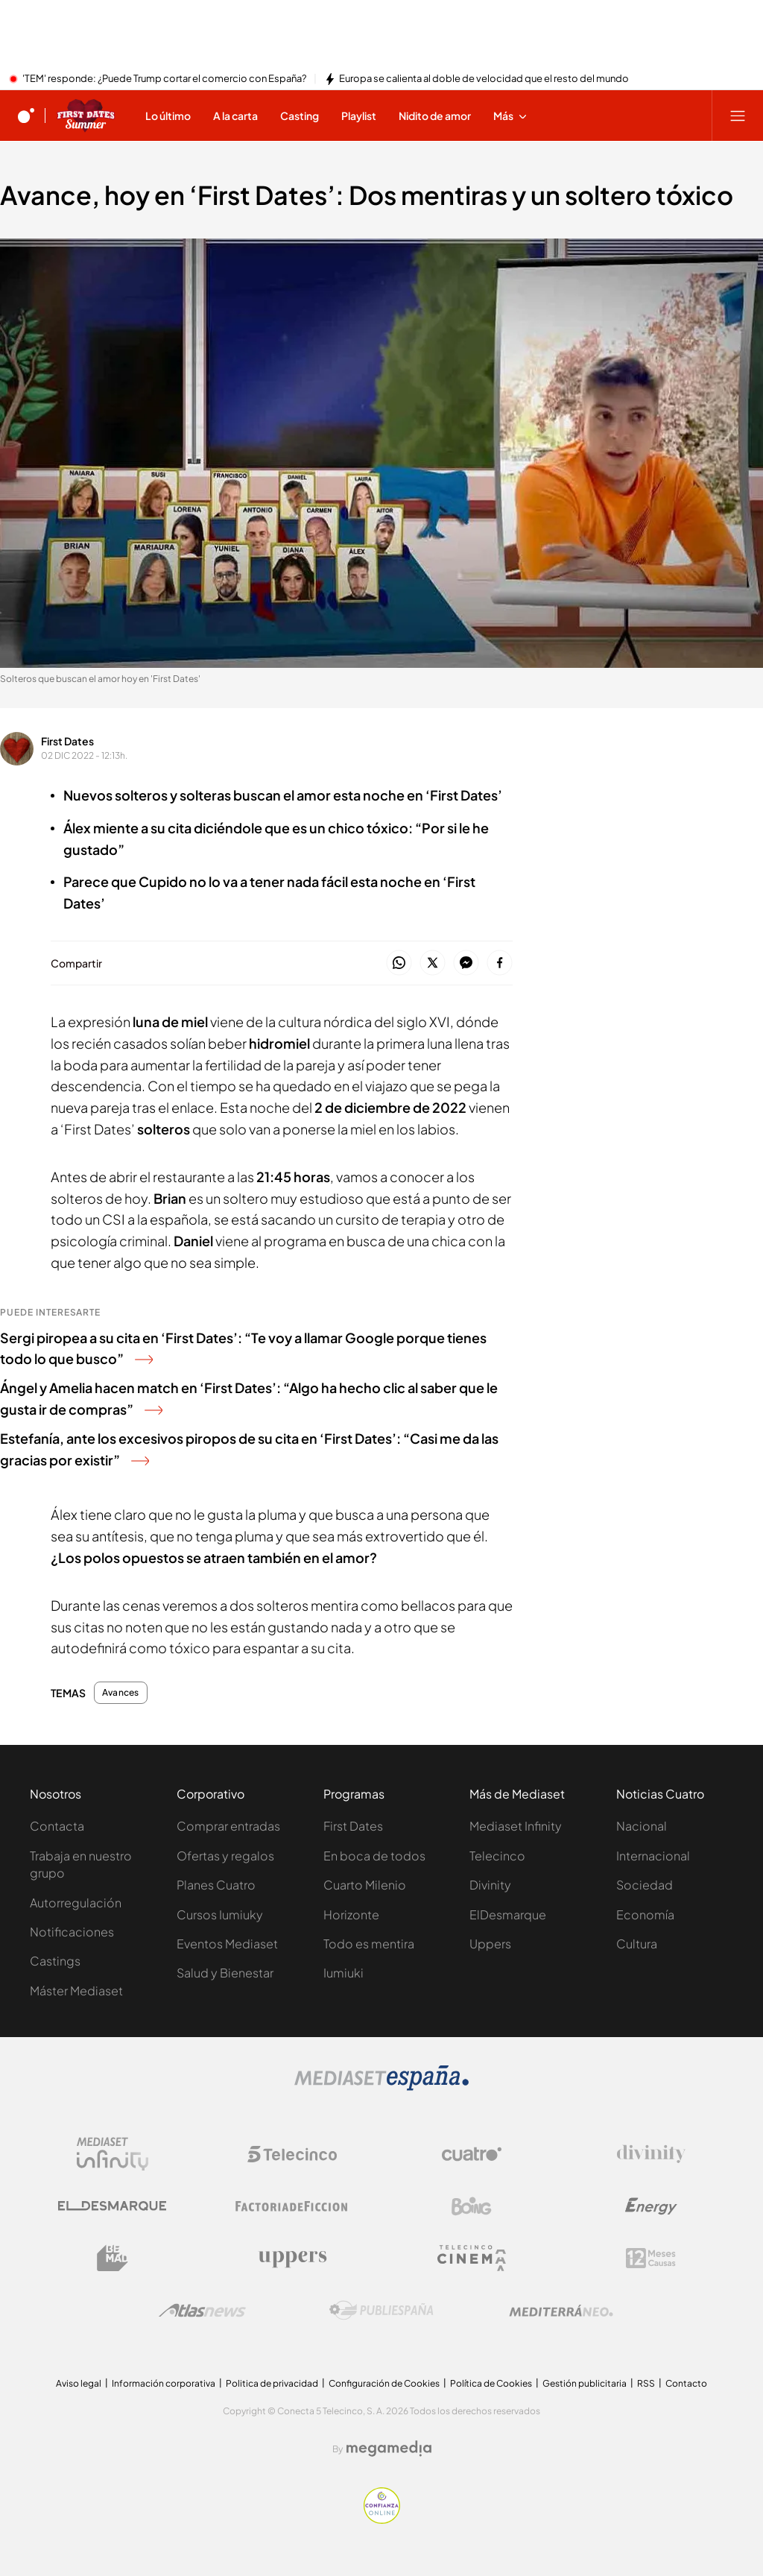  What do you see at coordinates (561, 2311) in the screenshot?
I see `[Logo Mediterráneo]` at bounding box center [561, 2311].